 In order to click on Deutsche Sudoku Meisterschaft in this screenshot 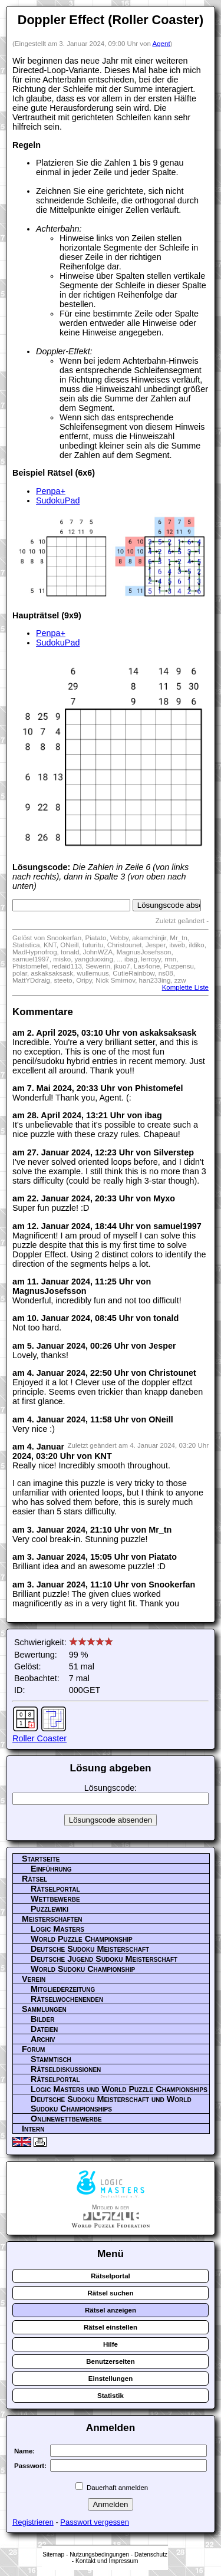, I will do `click(90, 1949)`.